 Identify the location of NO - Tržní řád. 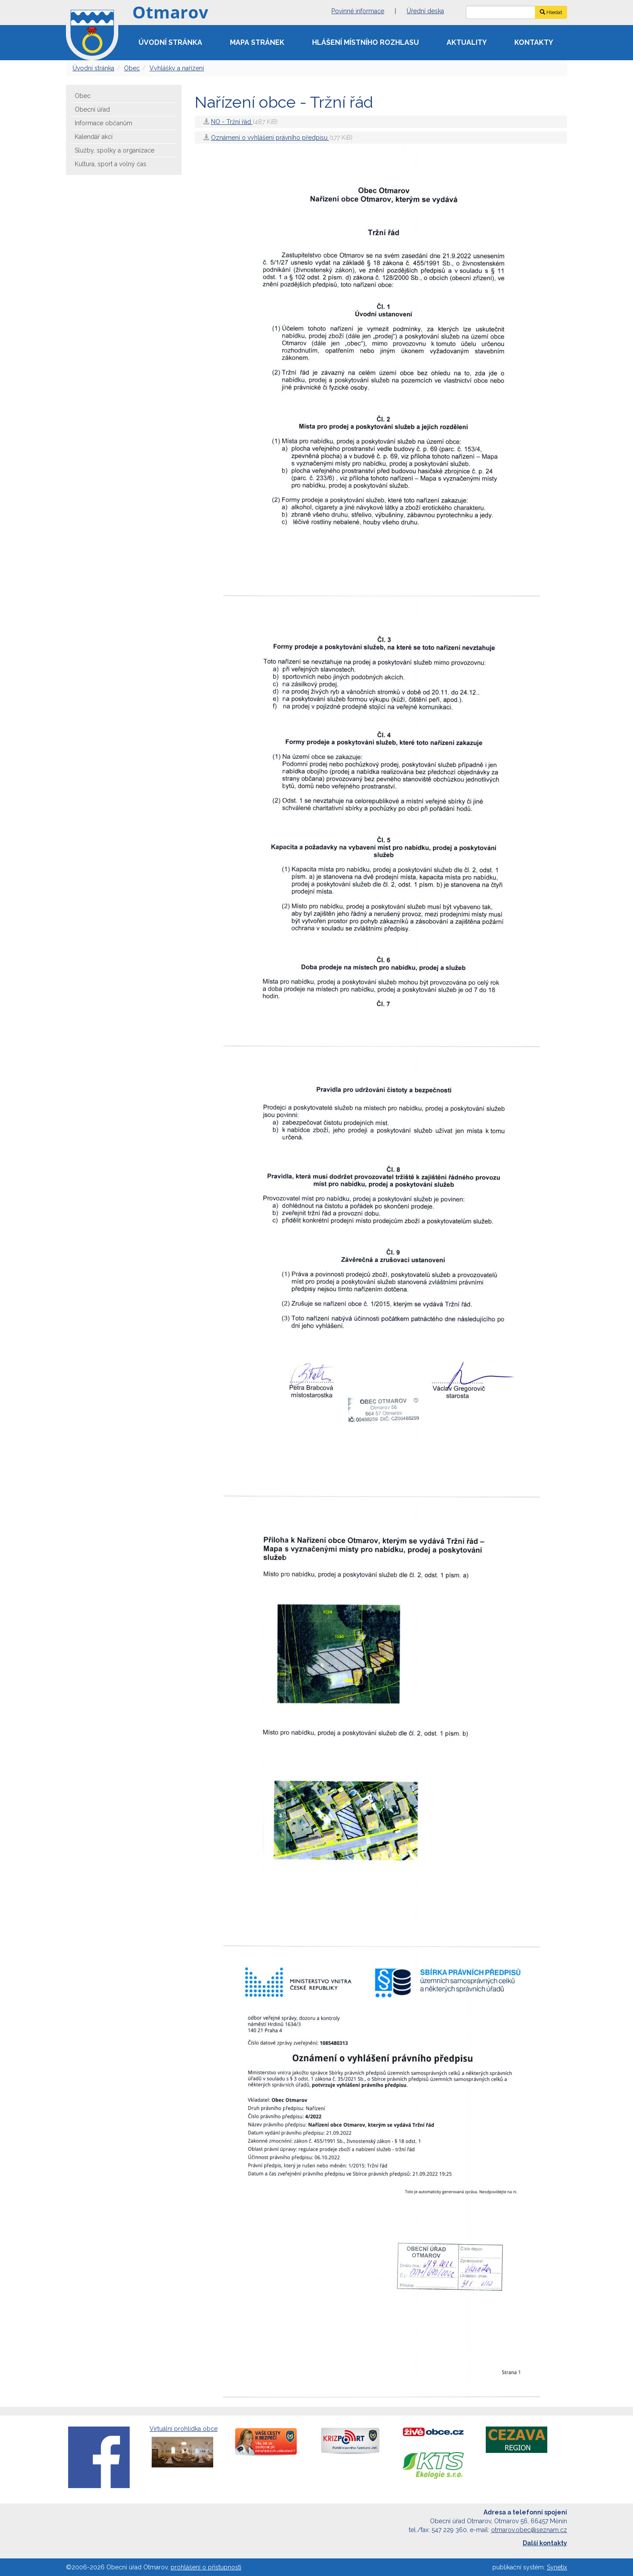
(232, 121).